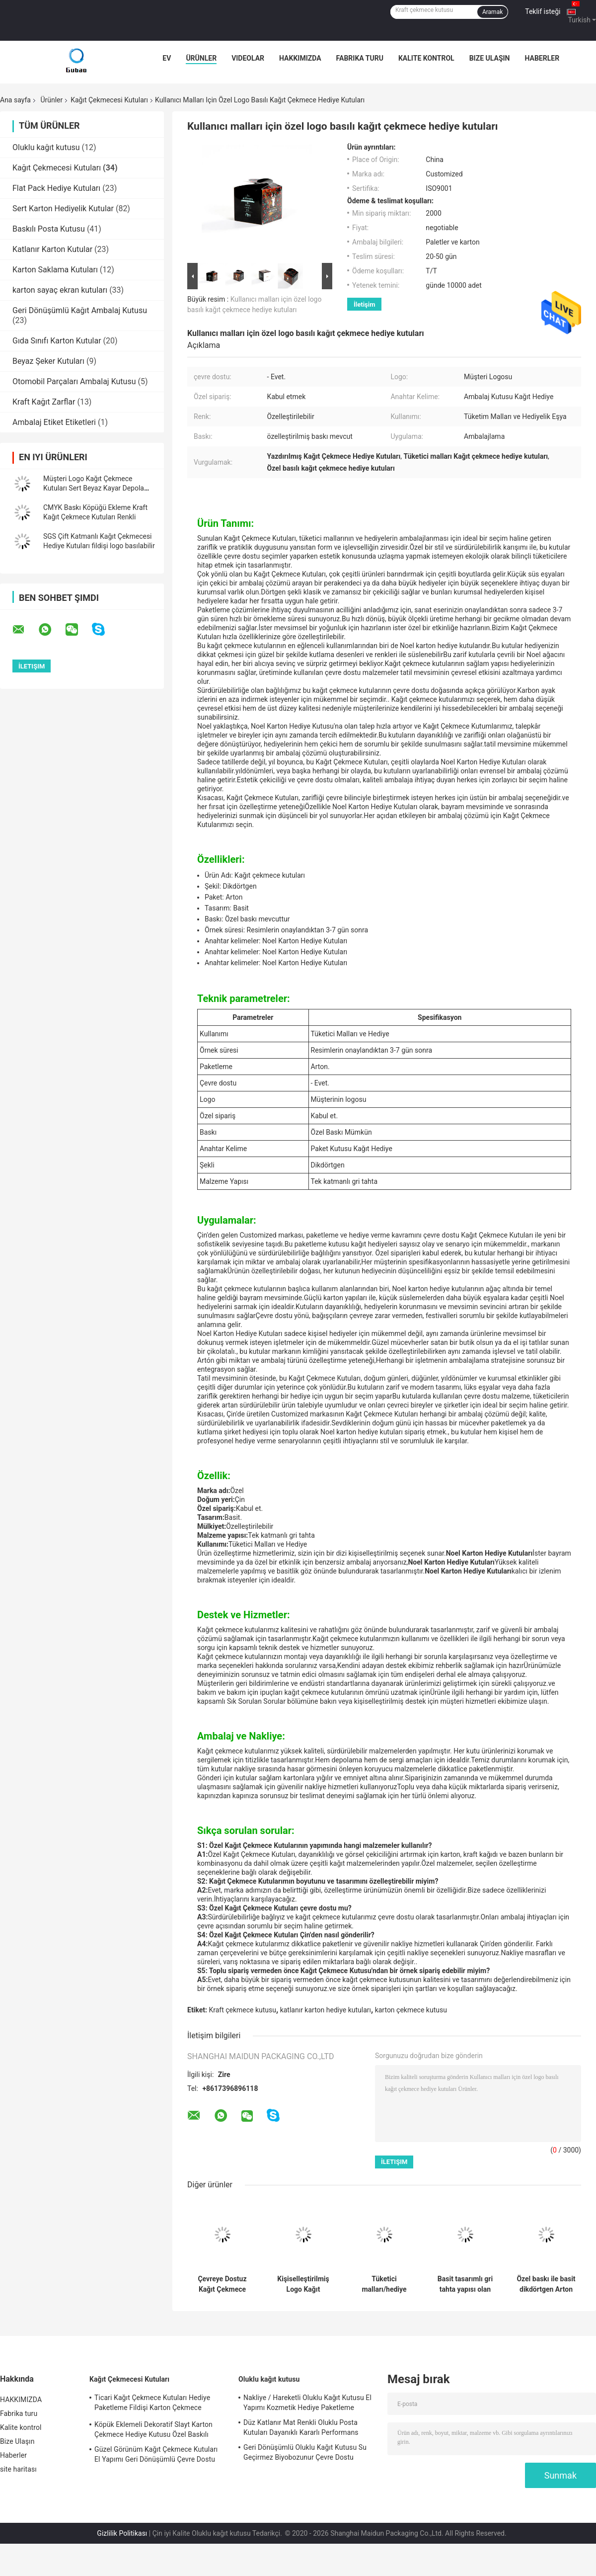 This screenshot has width=596, height=2576. Describe the element at coordinates (55, 269) in the screenshot. I see `Karton Saklama Kutuları` at that location.